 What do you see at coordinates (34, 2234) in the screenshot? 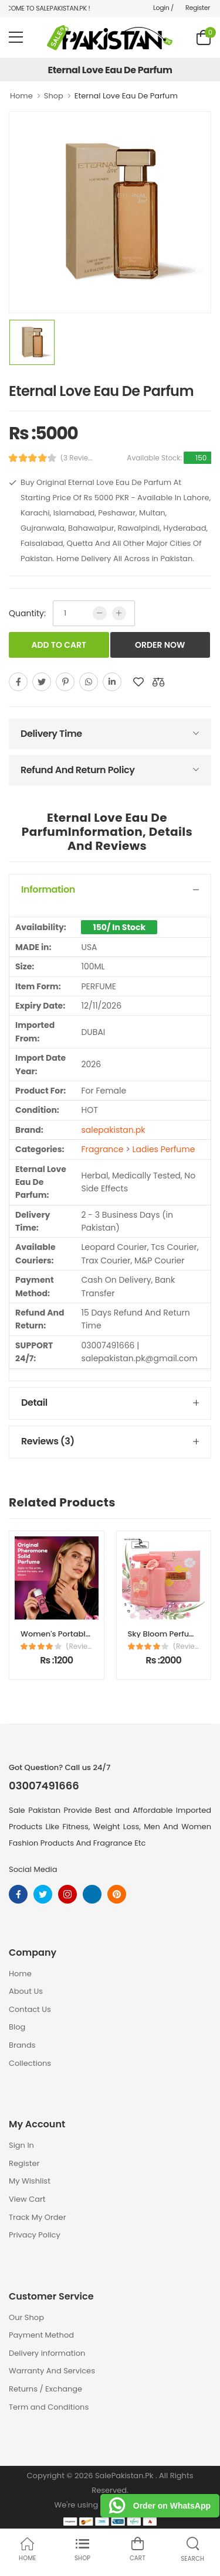
I see `Privacy Policy` at bounding box center [34, 2234].